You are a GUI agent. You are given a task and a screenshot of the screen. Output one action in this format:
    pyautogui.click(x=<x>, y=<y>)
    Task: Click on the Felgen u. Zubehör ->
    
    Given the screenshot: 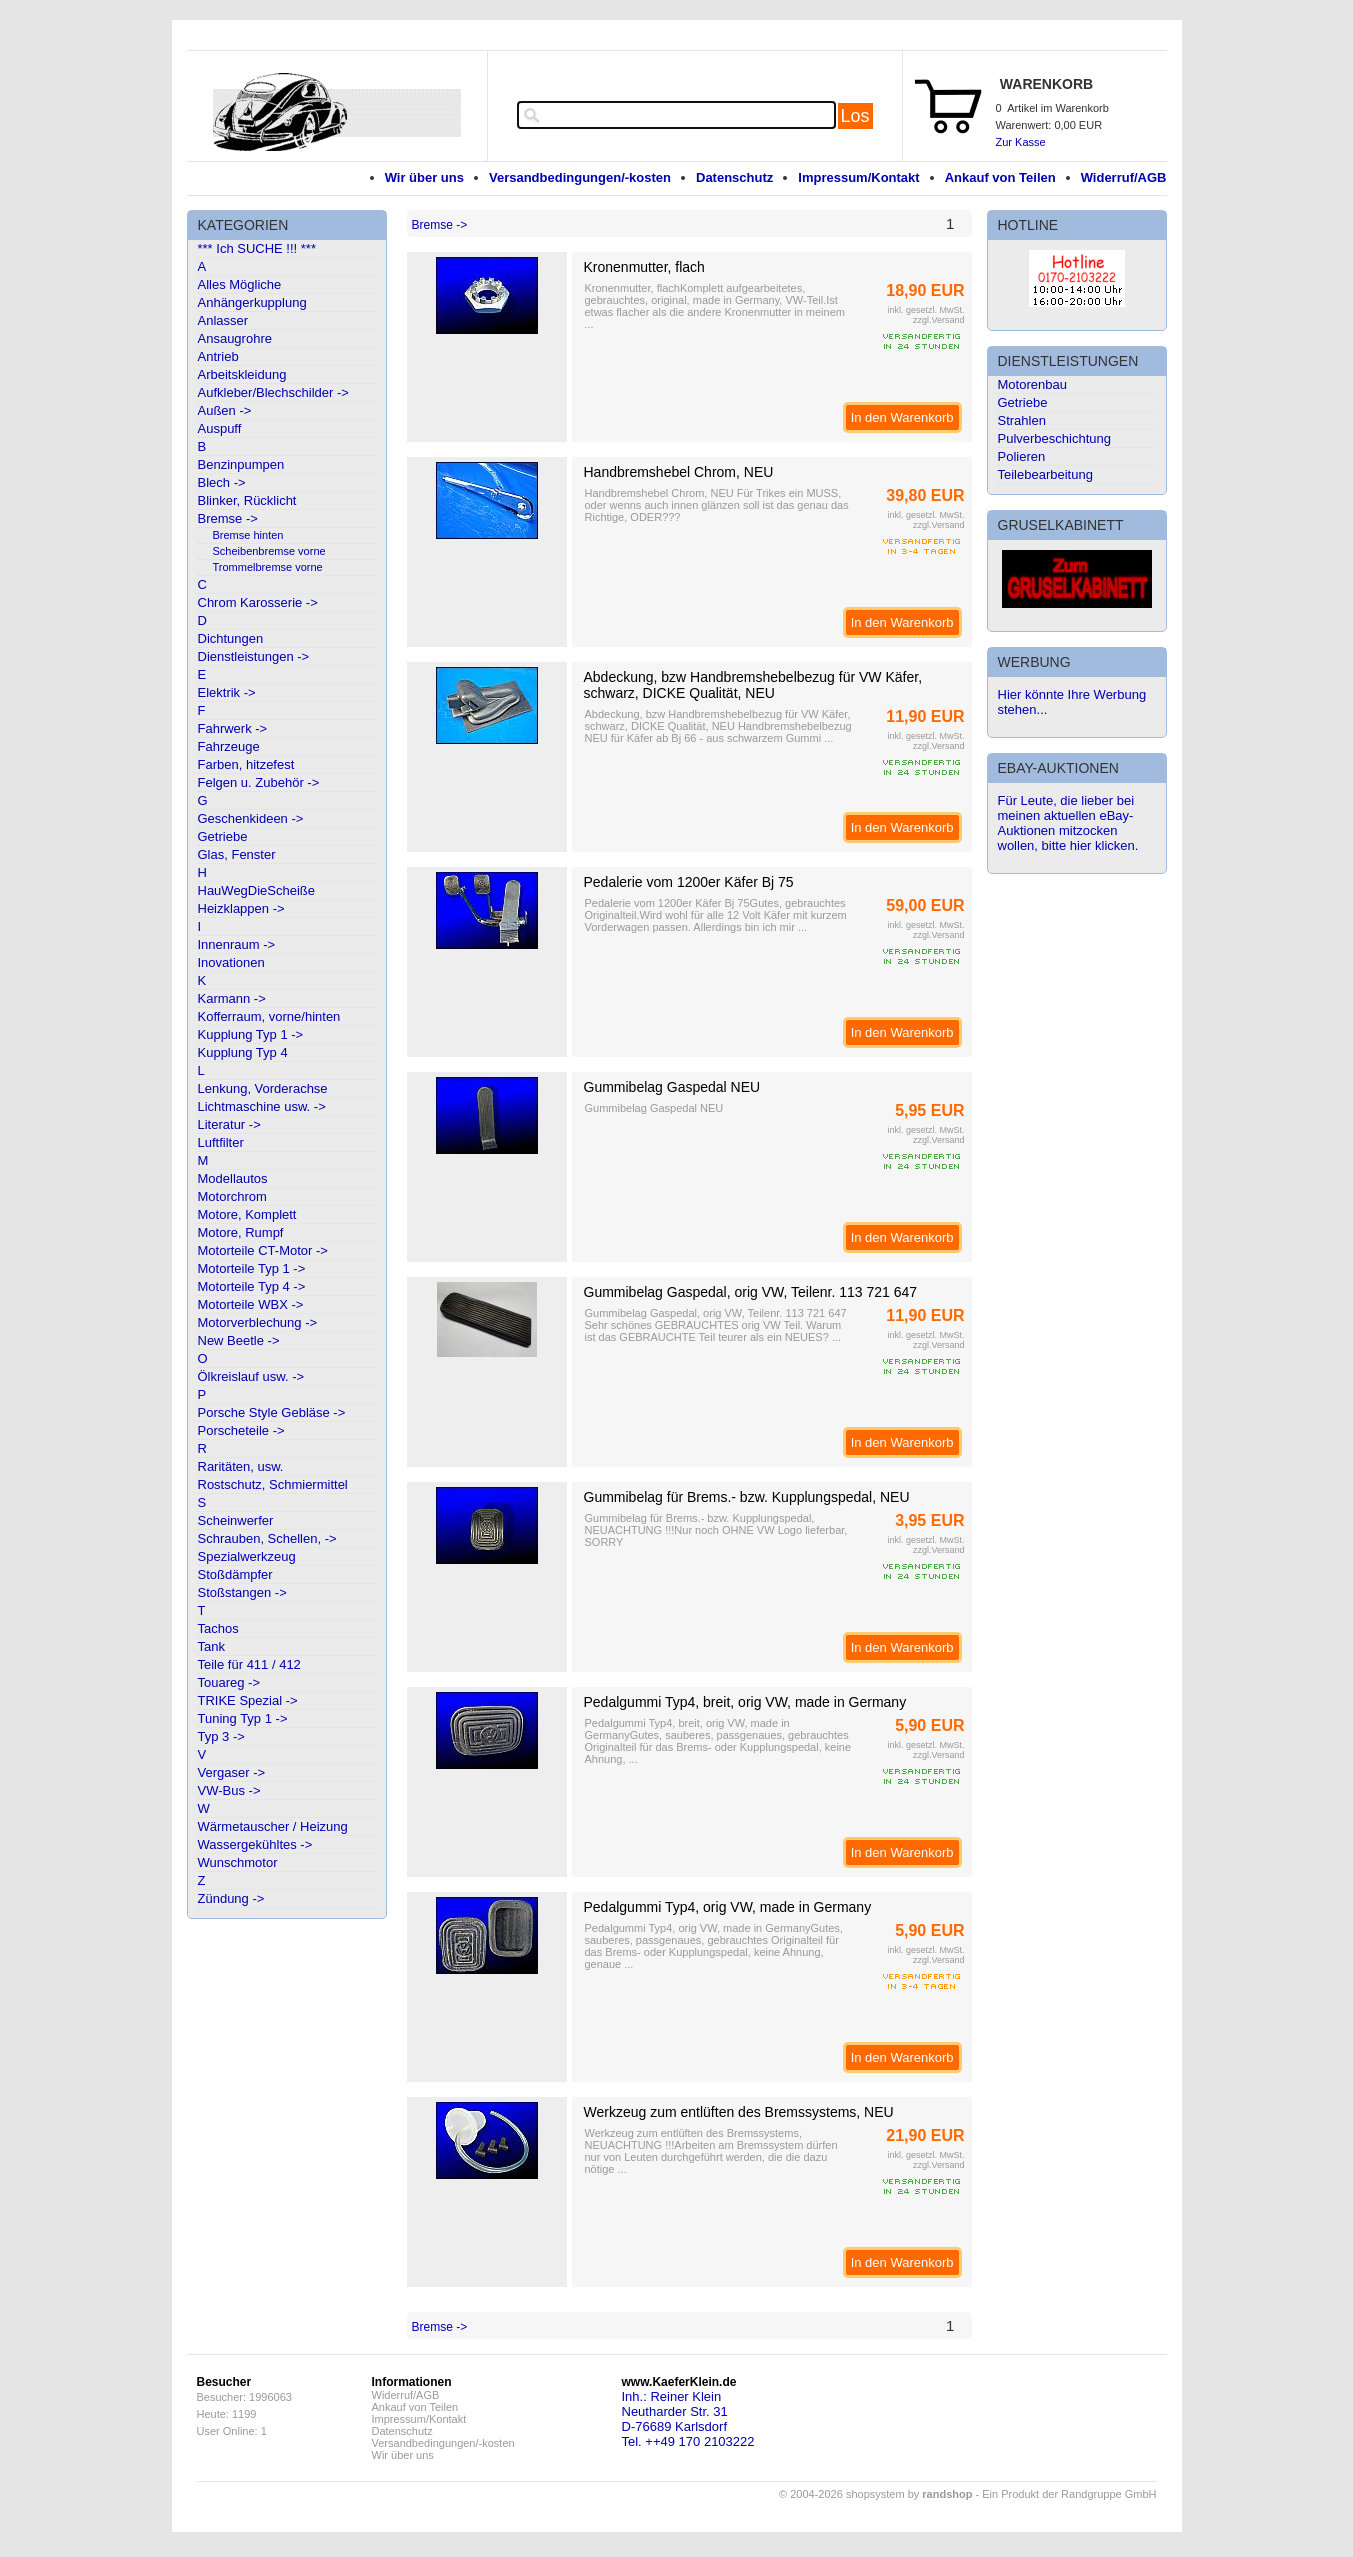 What is the action you would take?
    pyautogui.click(x=259, y=782)
    